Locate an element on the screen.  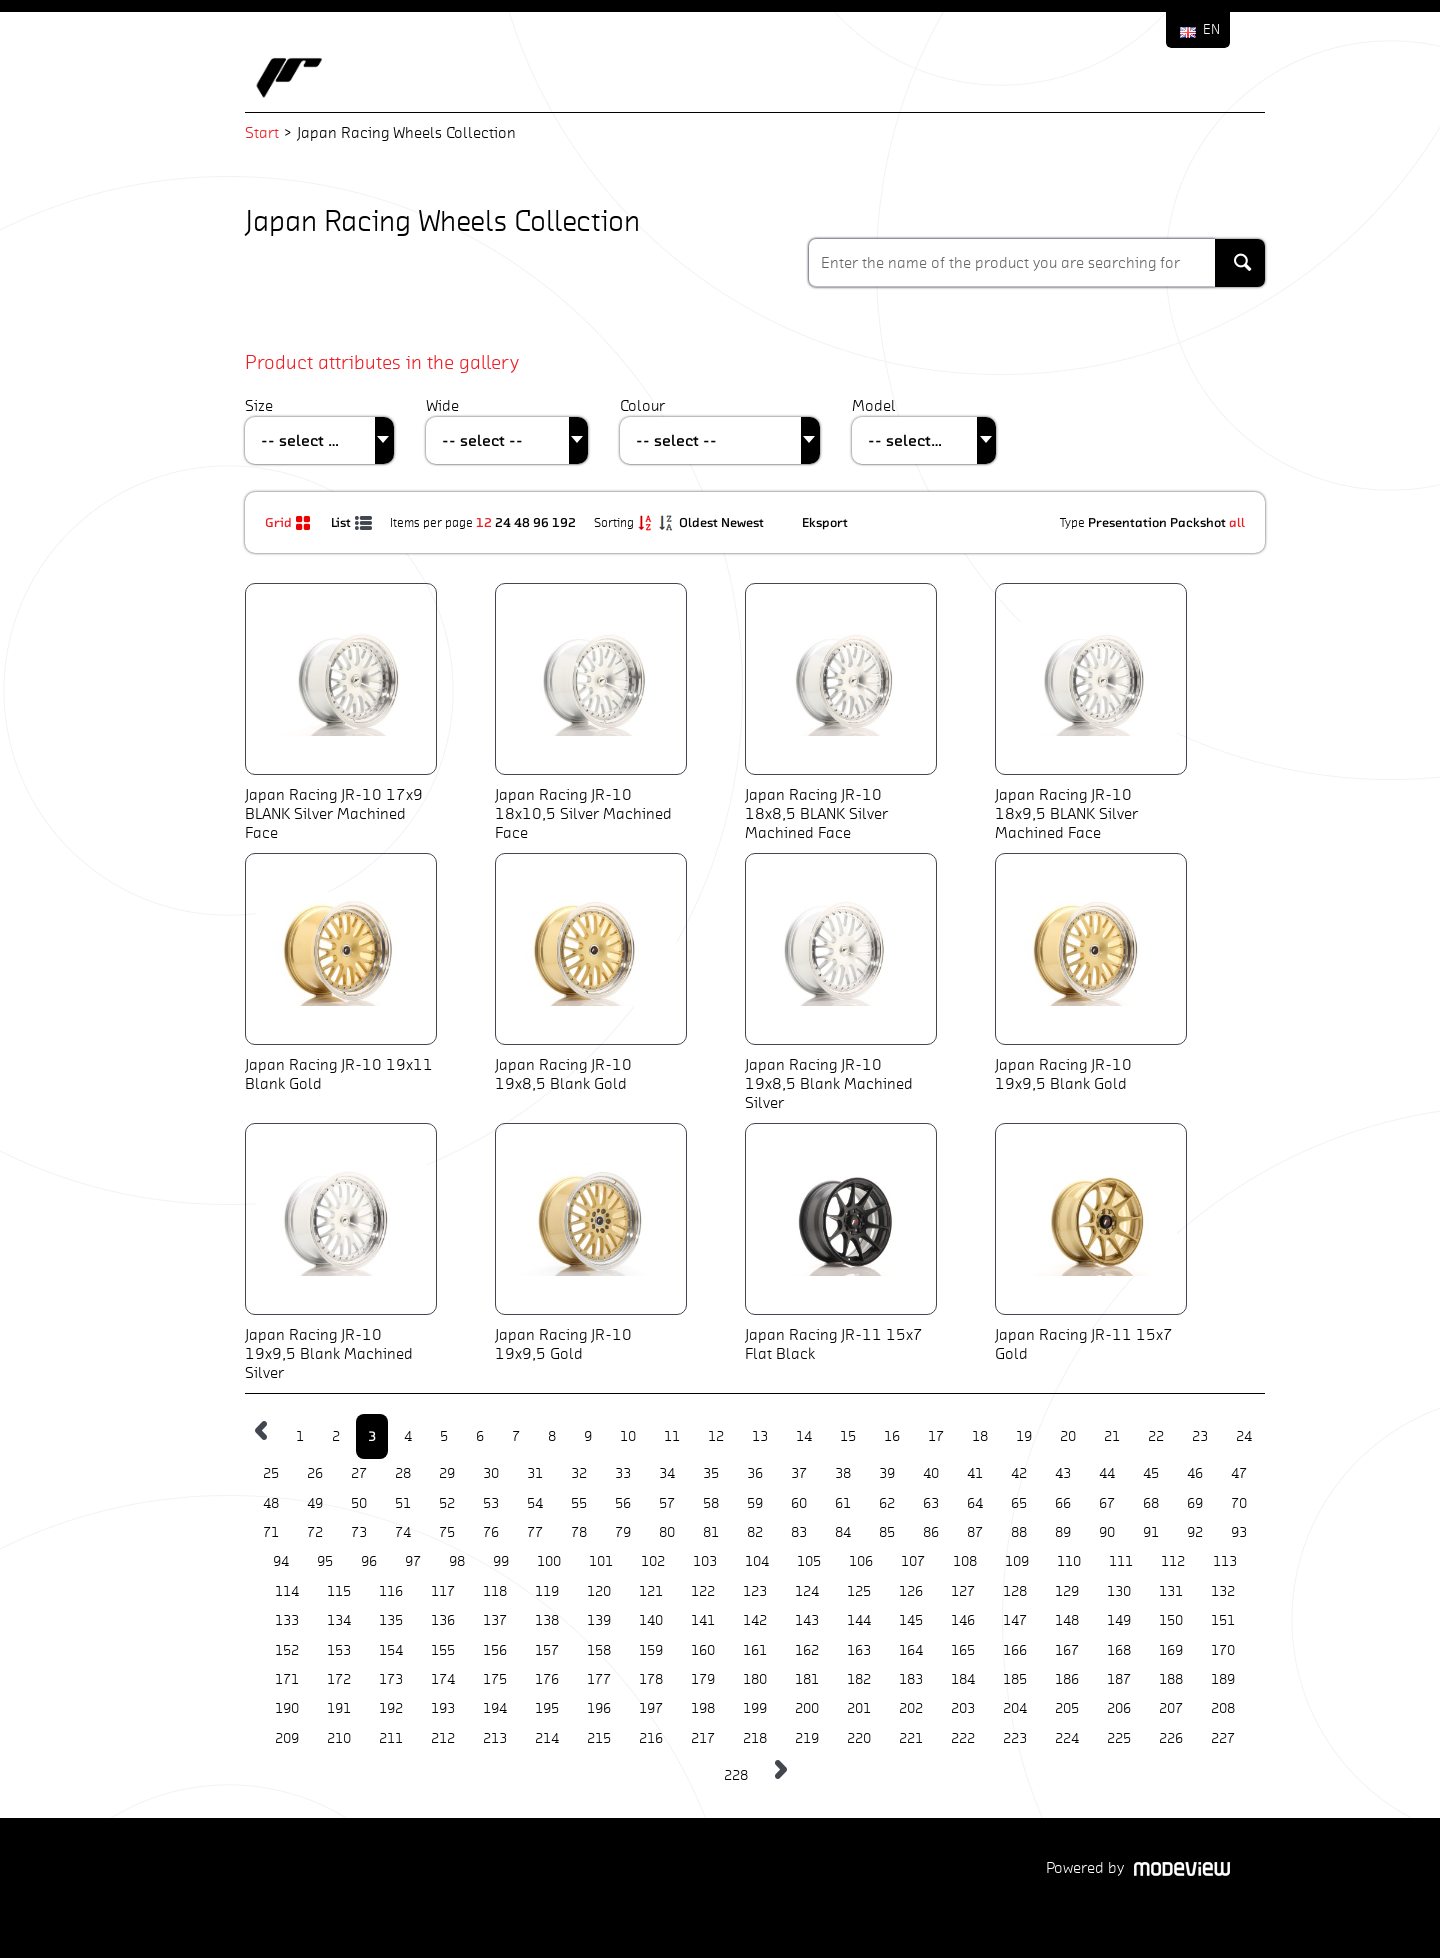
105 is located at coordinates (809, 1561).